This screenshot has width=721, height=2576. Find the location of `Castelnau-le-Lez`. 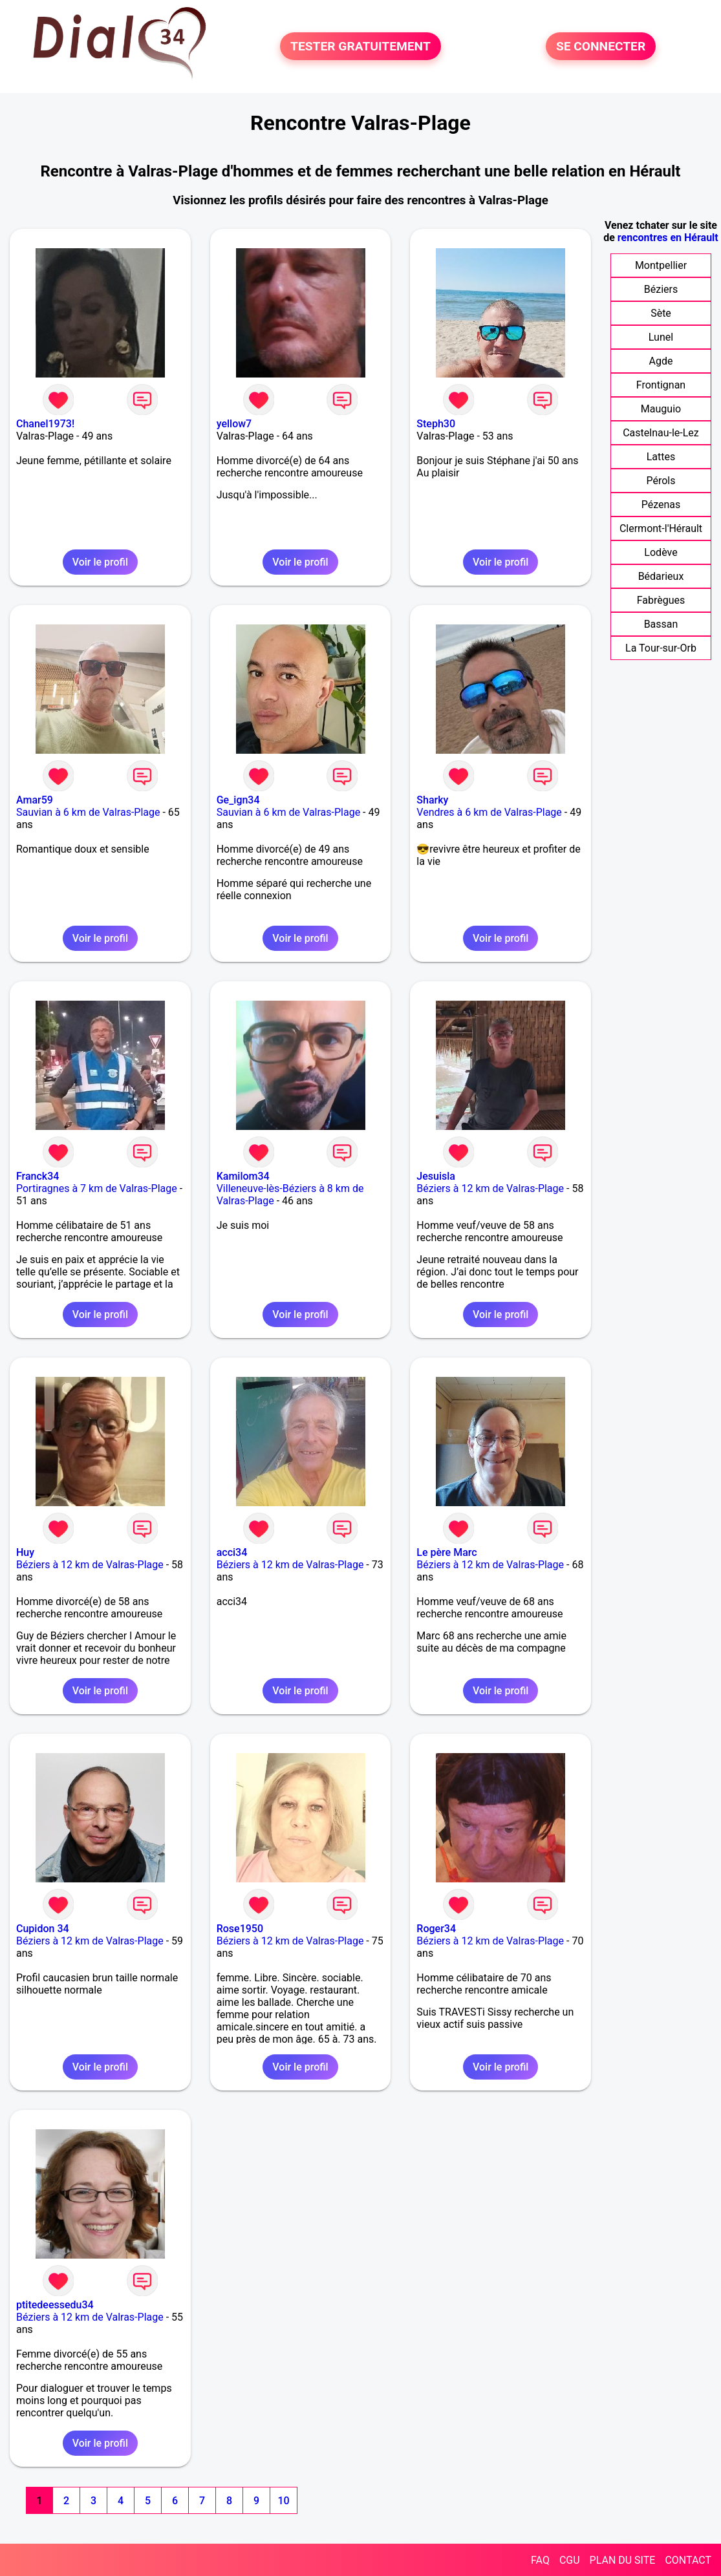

Castelnau-le-Lez is located at coordinates (661, 433).